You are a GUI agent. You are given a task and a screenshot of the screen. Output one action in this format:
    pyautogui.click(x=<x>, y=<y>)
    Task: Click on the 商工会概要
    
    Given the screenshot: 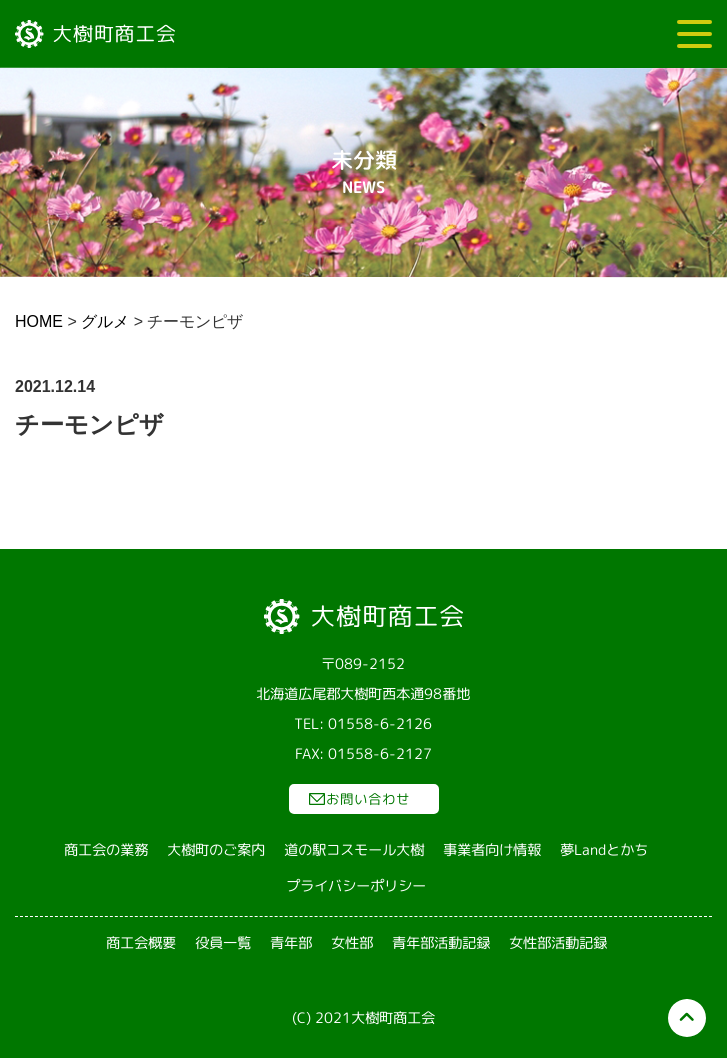 What is the action you would take?
    pyautogui.click(x=140, y=943)
    